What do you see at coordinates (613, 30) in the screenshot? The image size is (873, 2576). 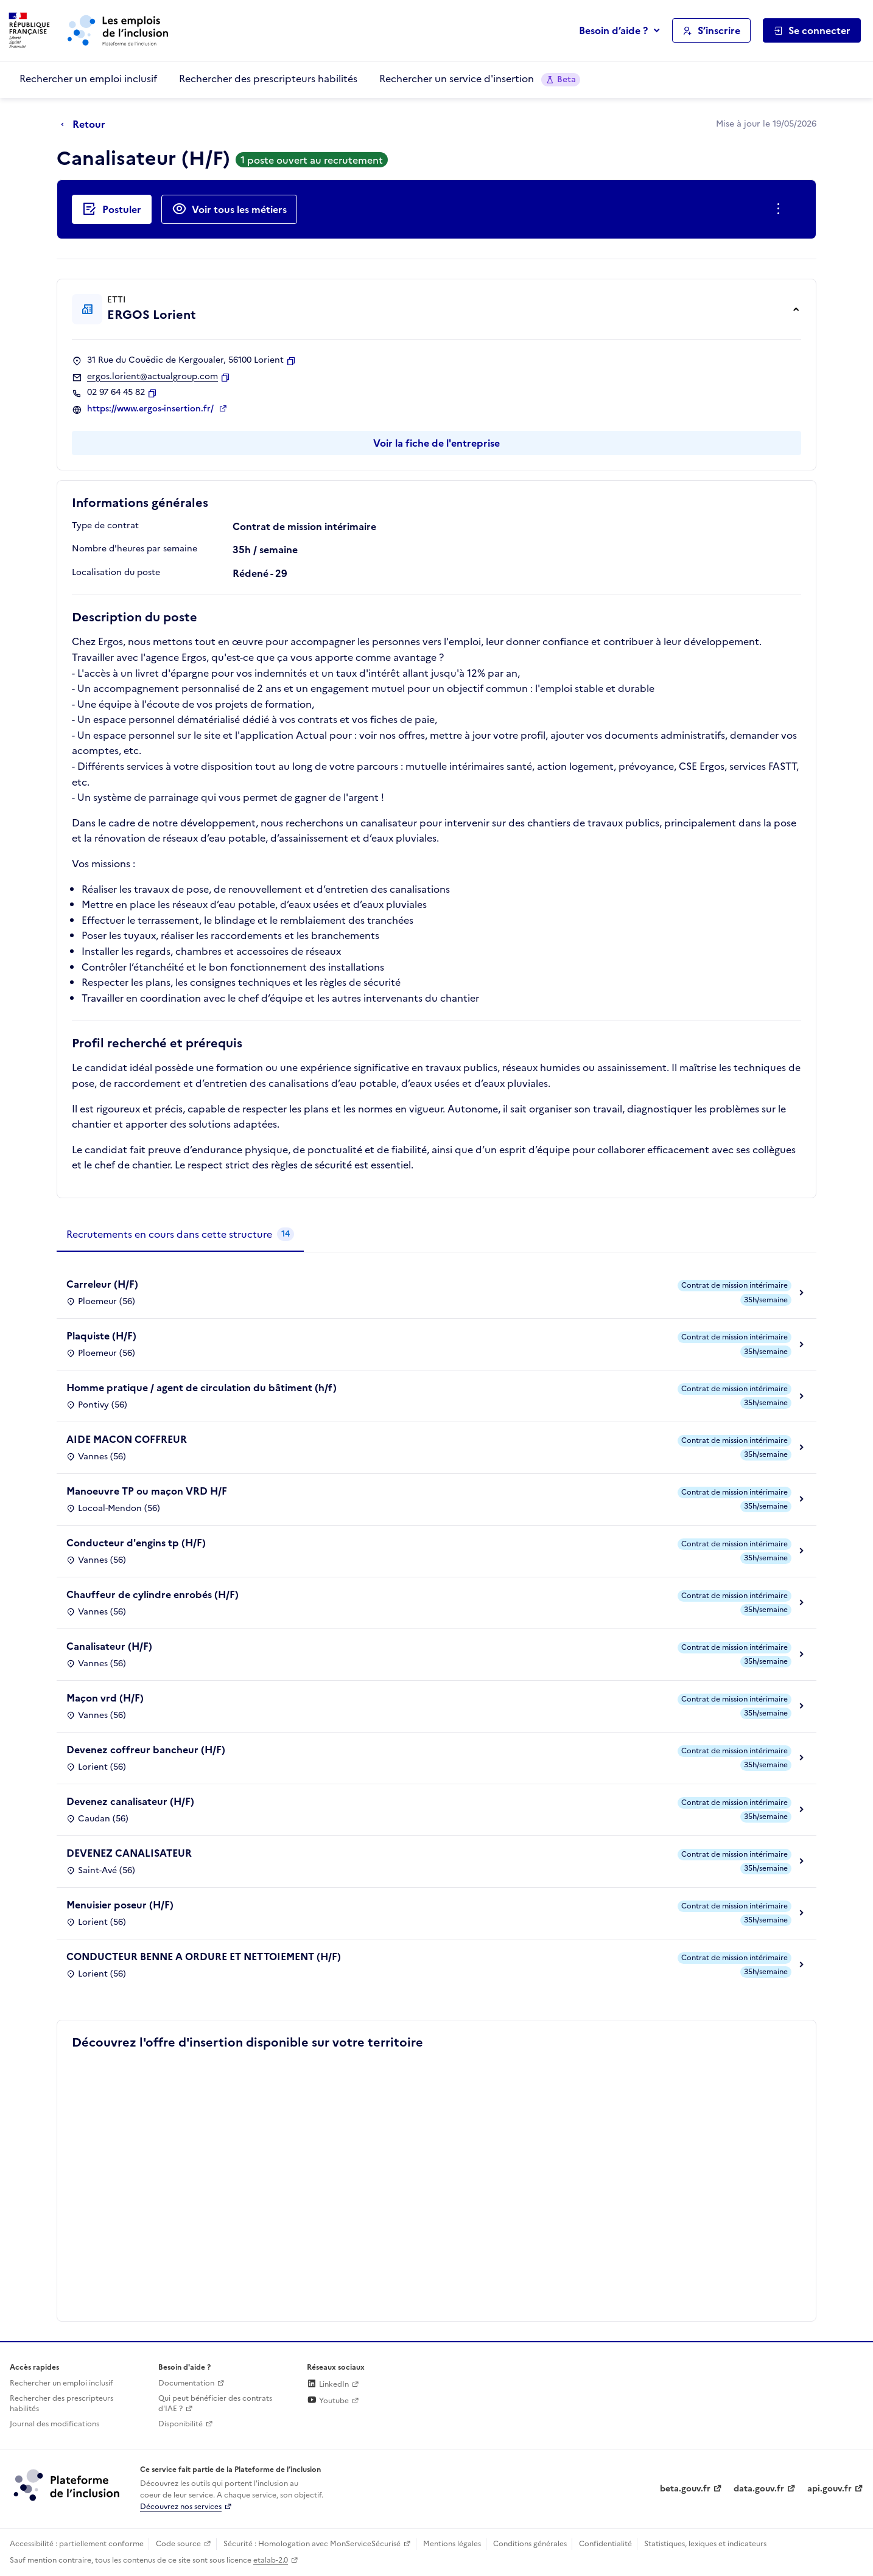 I see `Besoin d’aide ?` at bounding box center [613, 30].